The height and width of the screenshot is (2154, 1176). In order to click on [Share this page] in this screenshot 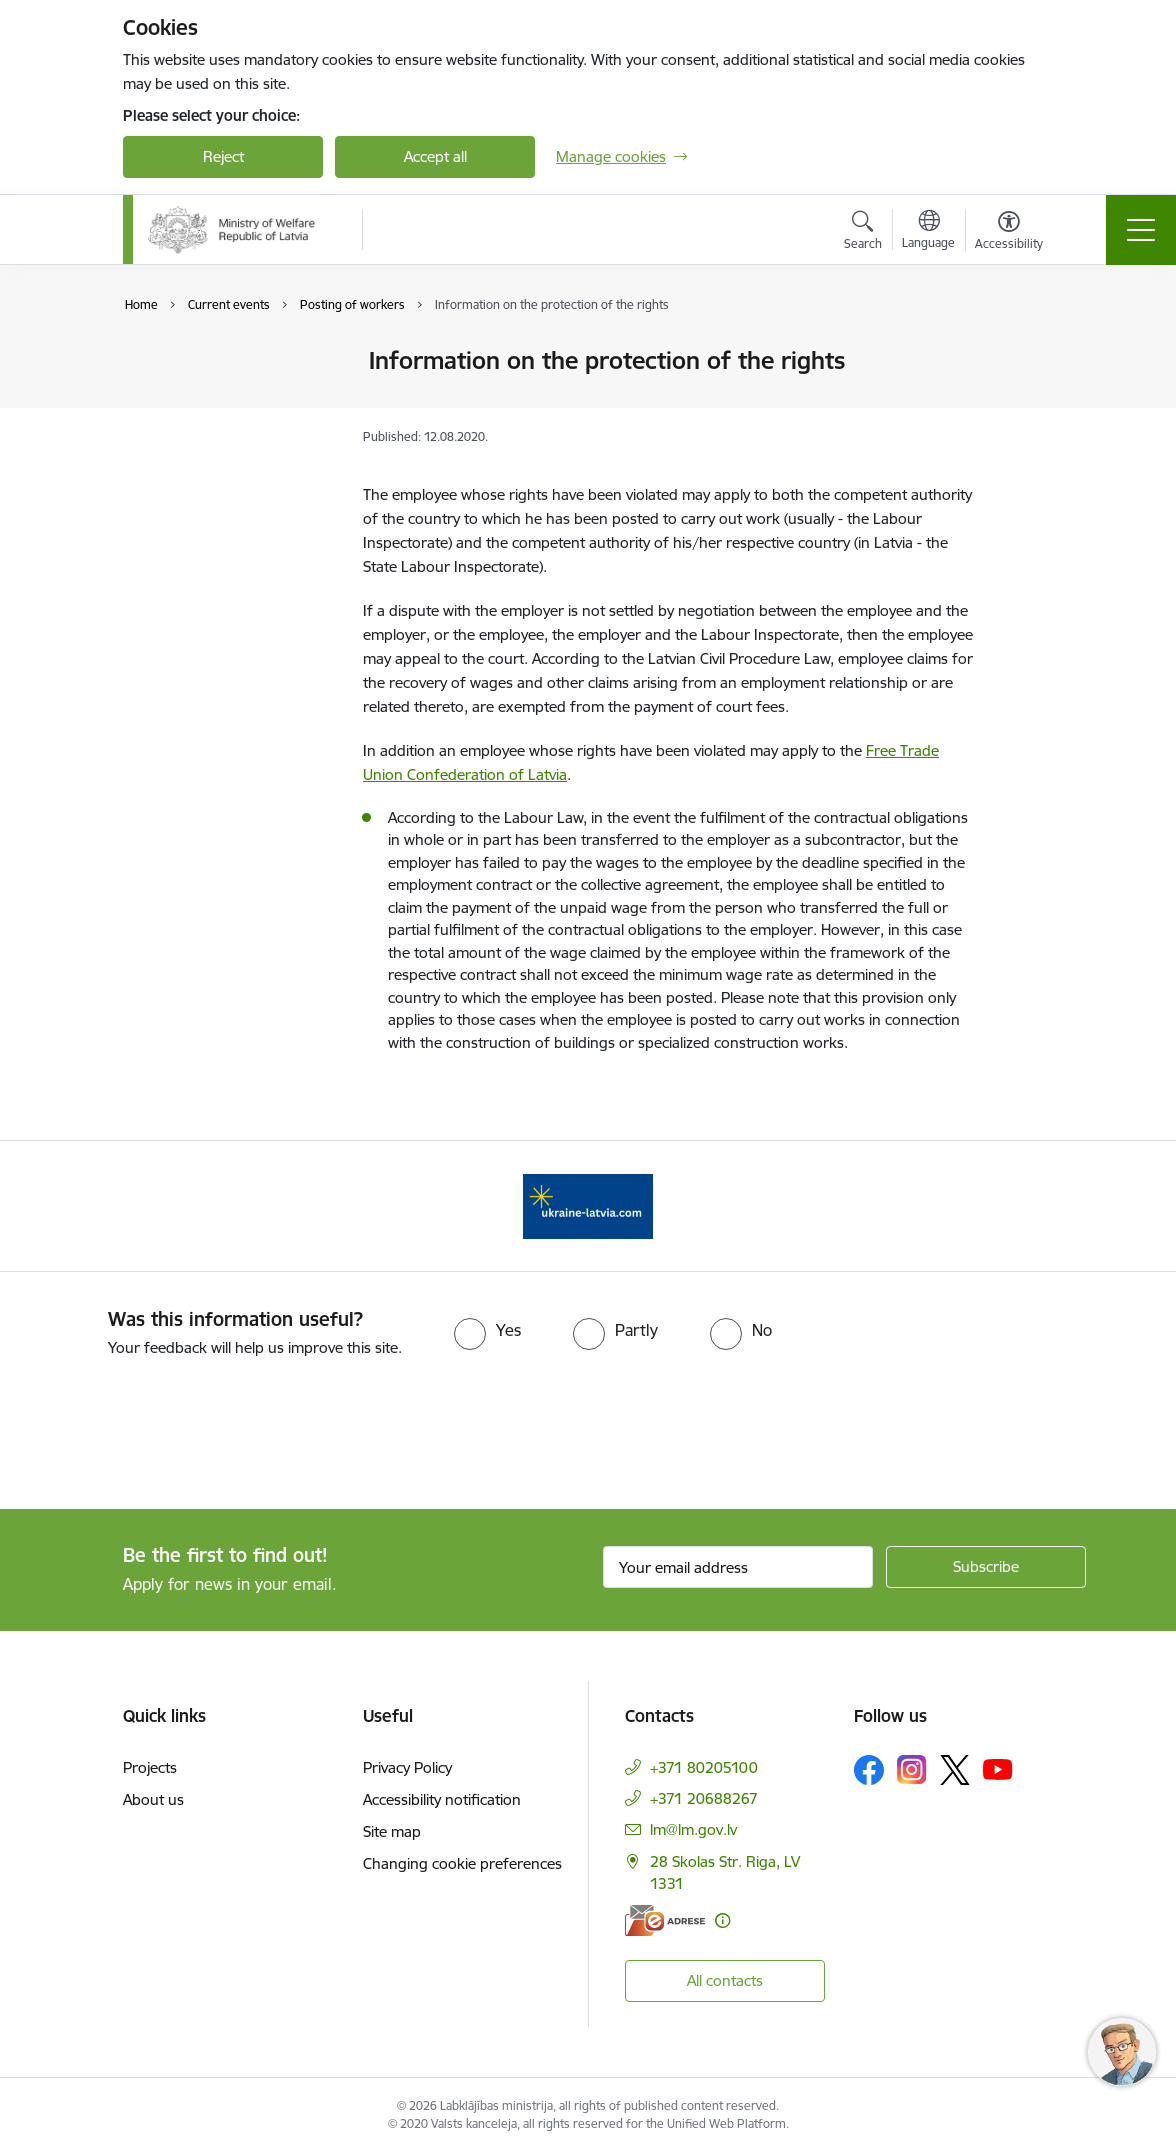, I will do `click(1025, 402)`.